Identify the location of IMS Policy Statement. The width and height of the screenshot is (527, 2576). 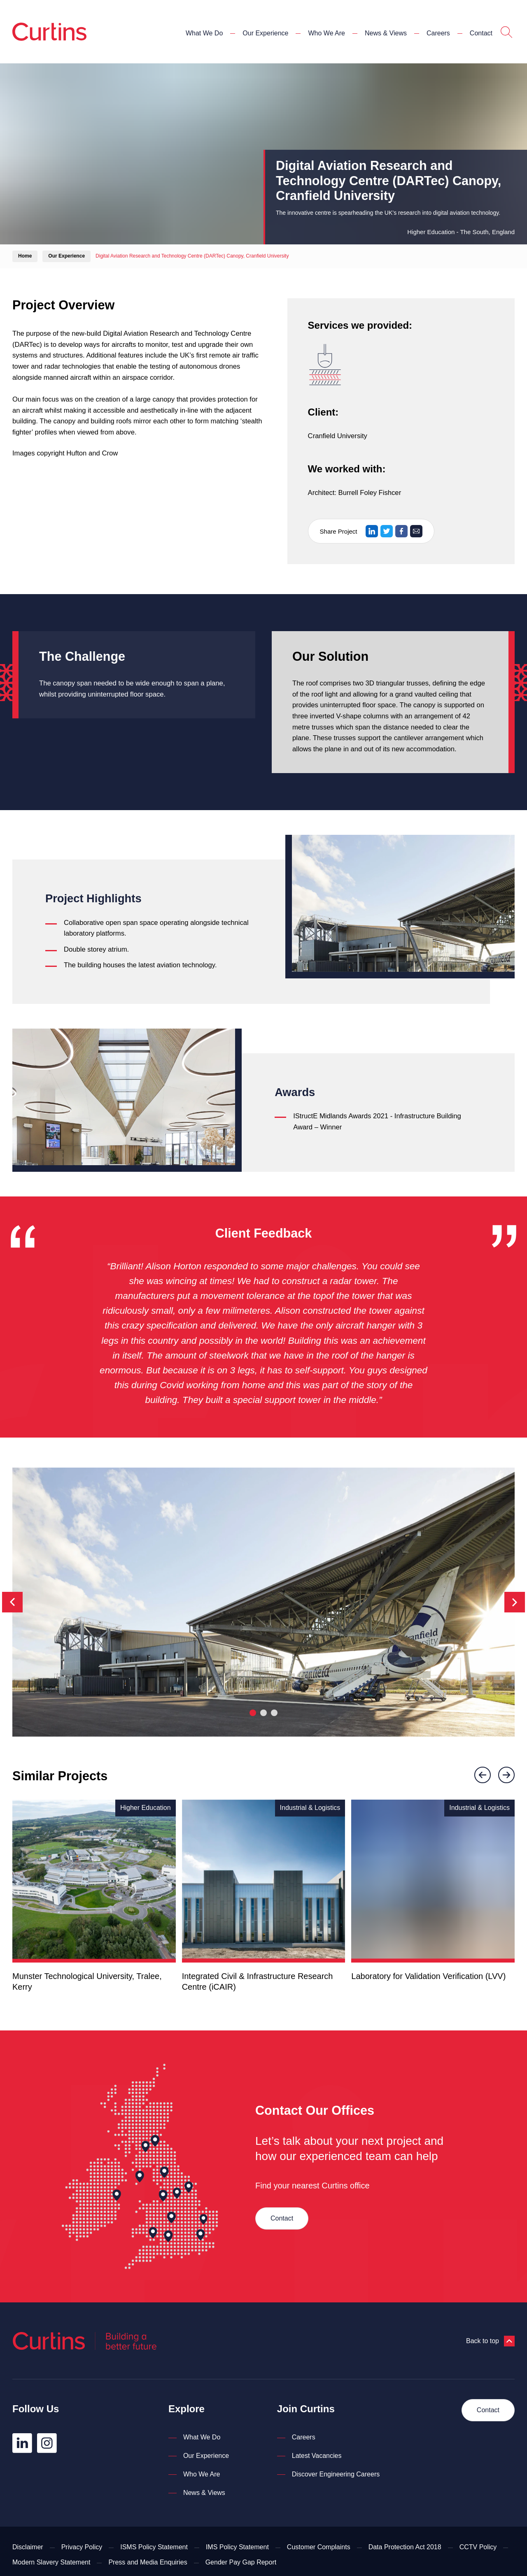
(237, 2546).